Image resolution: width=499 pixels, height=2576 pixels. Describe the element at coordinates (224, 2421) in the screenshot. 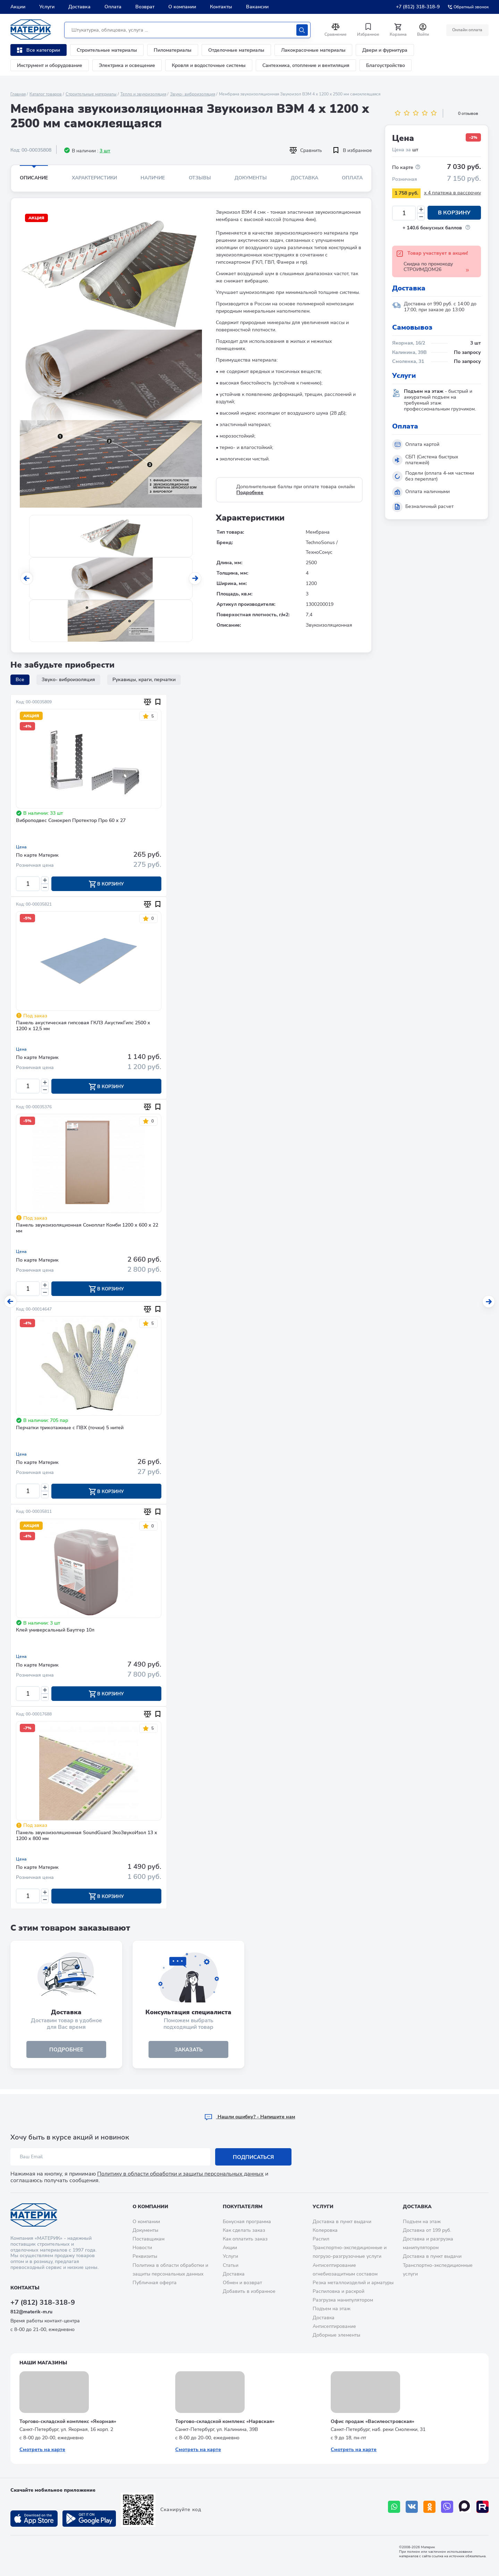

I see `Торгово-складской комплекс «Нарвская»` at that location.